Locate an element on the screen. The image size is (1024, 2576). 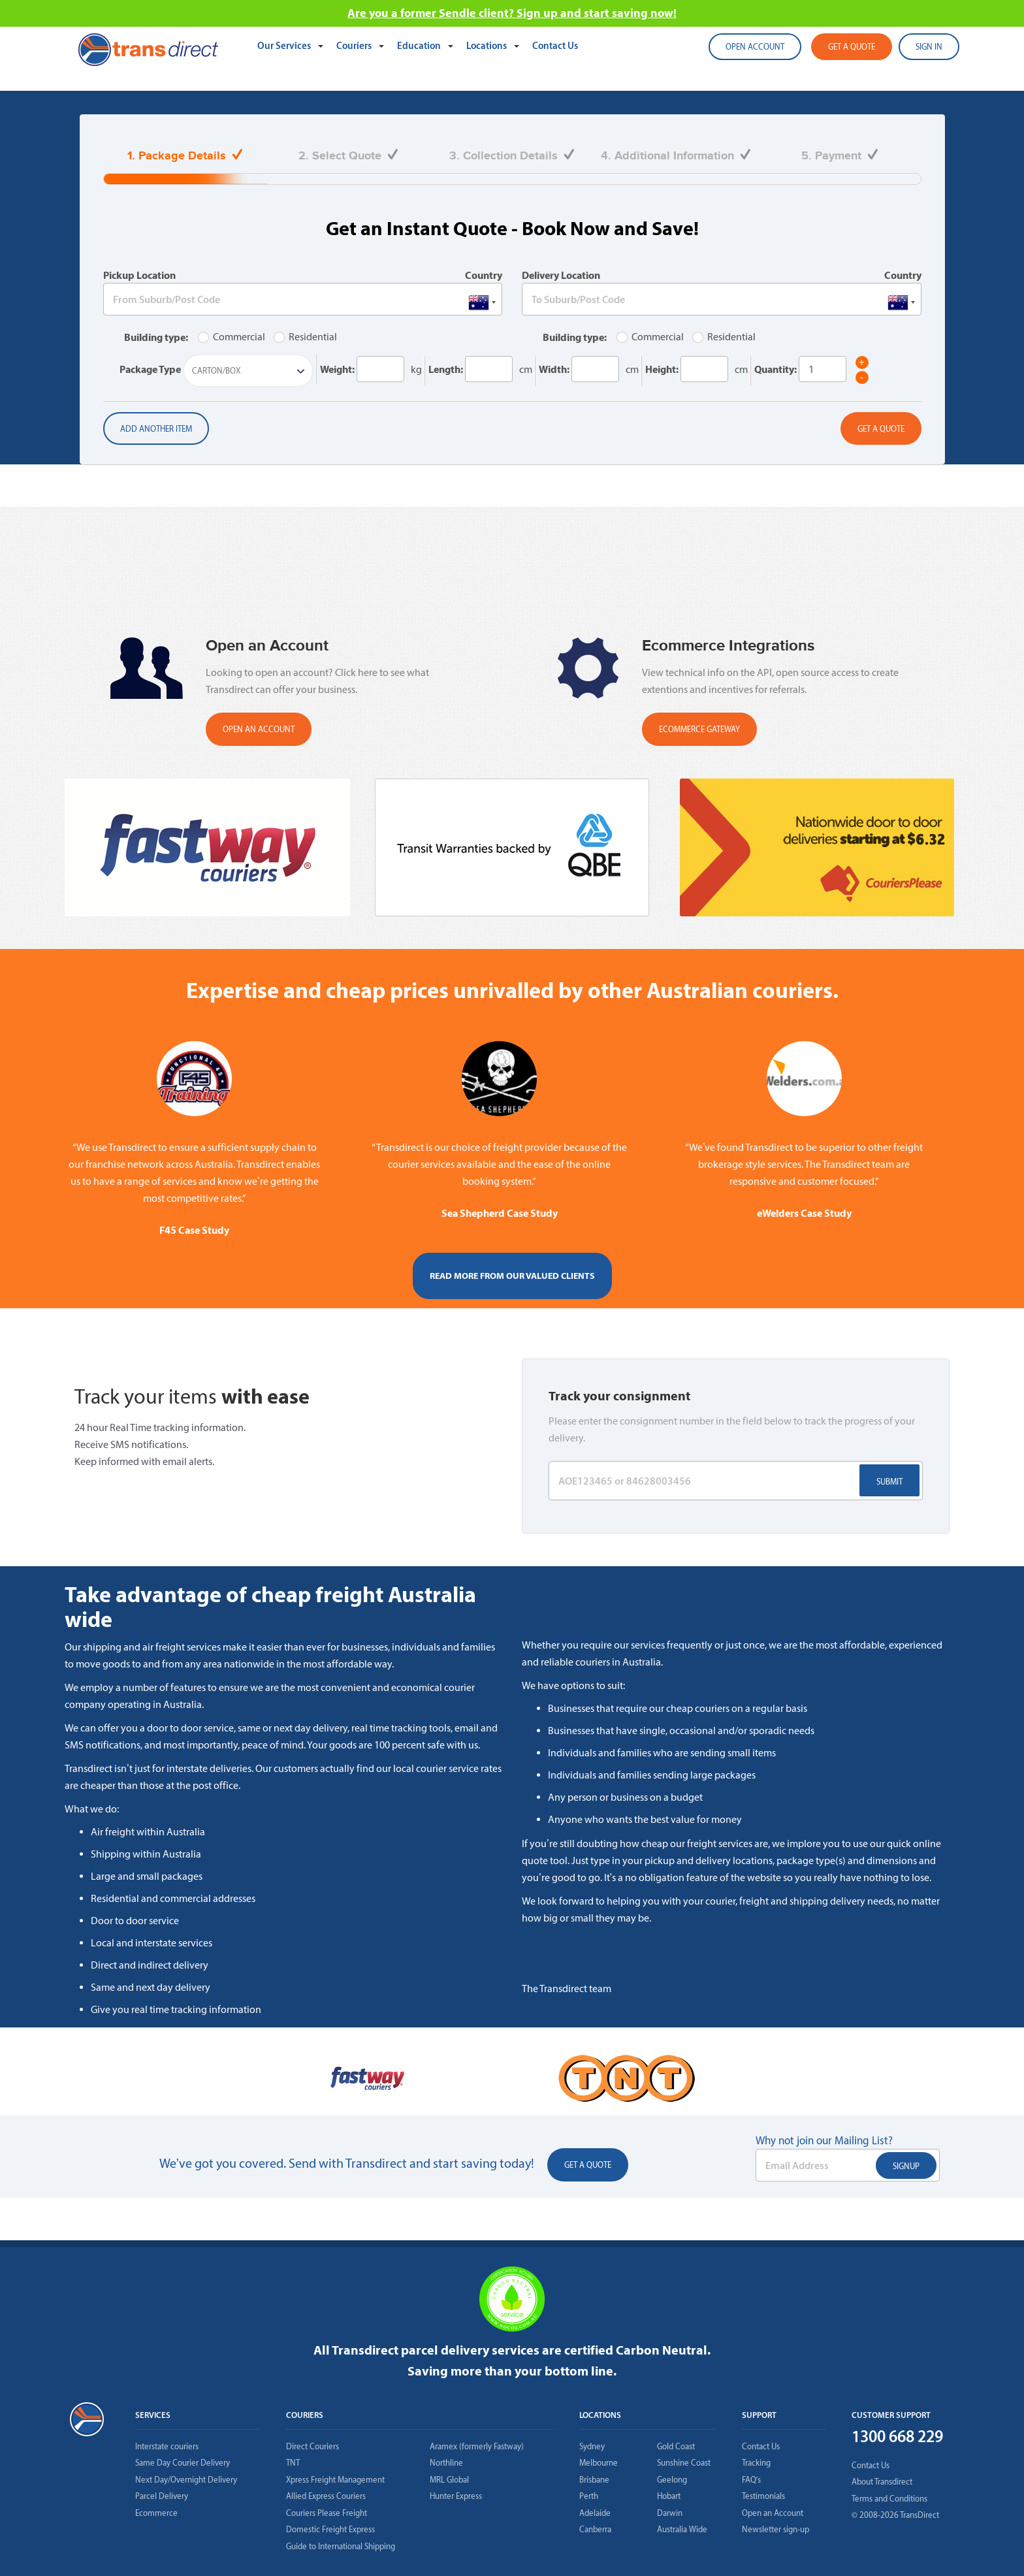
Package Type is located at coordinates (150, 369).